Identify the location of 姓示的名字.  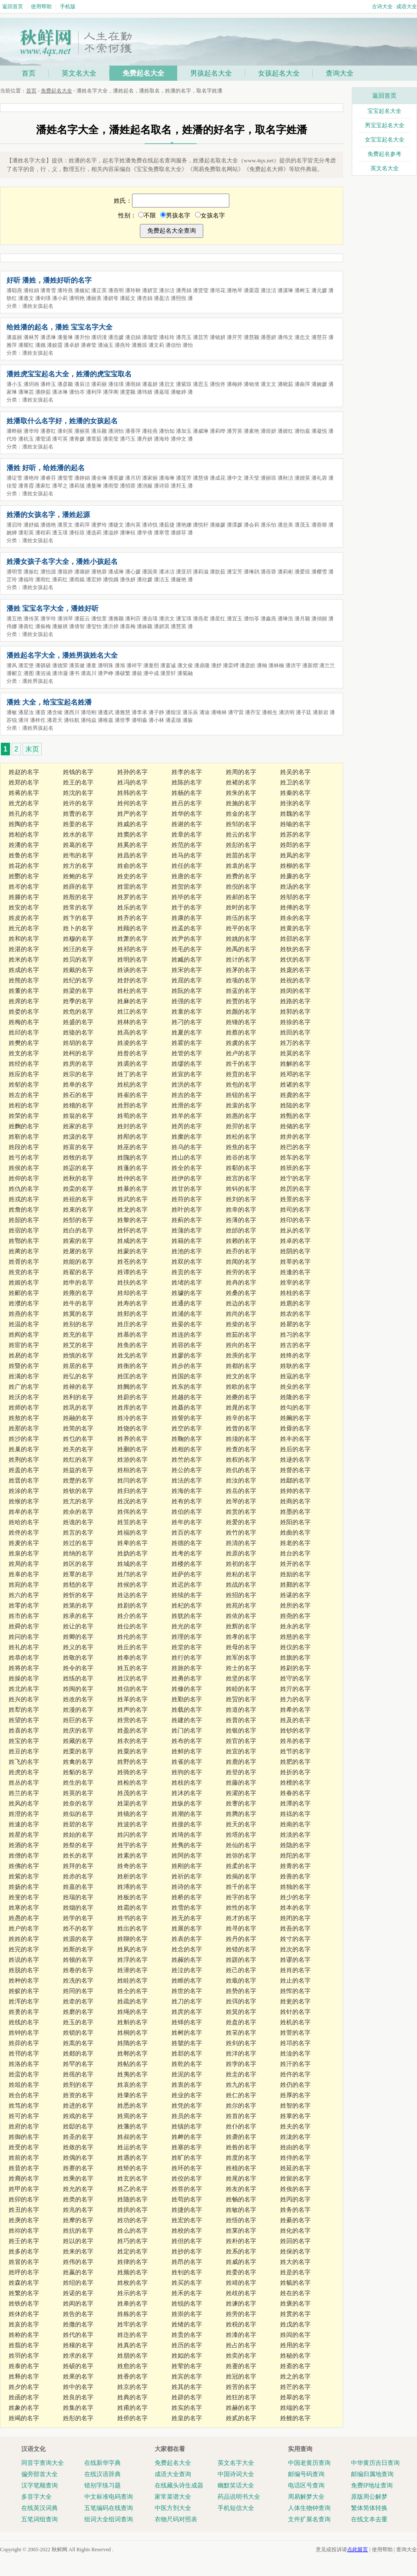
(132, 2293).